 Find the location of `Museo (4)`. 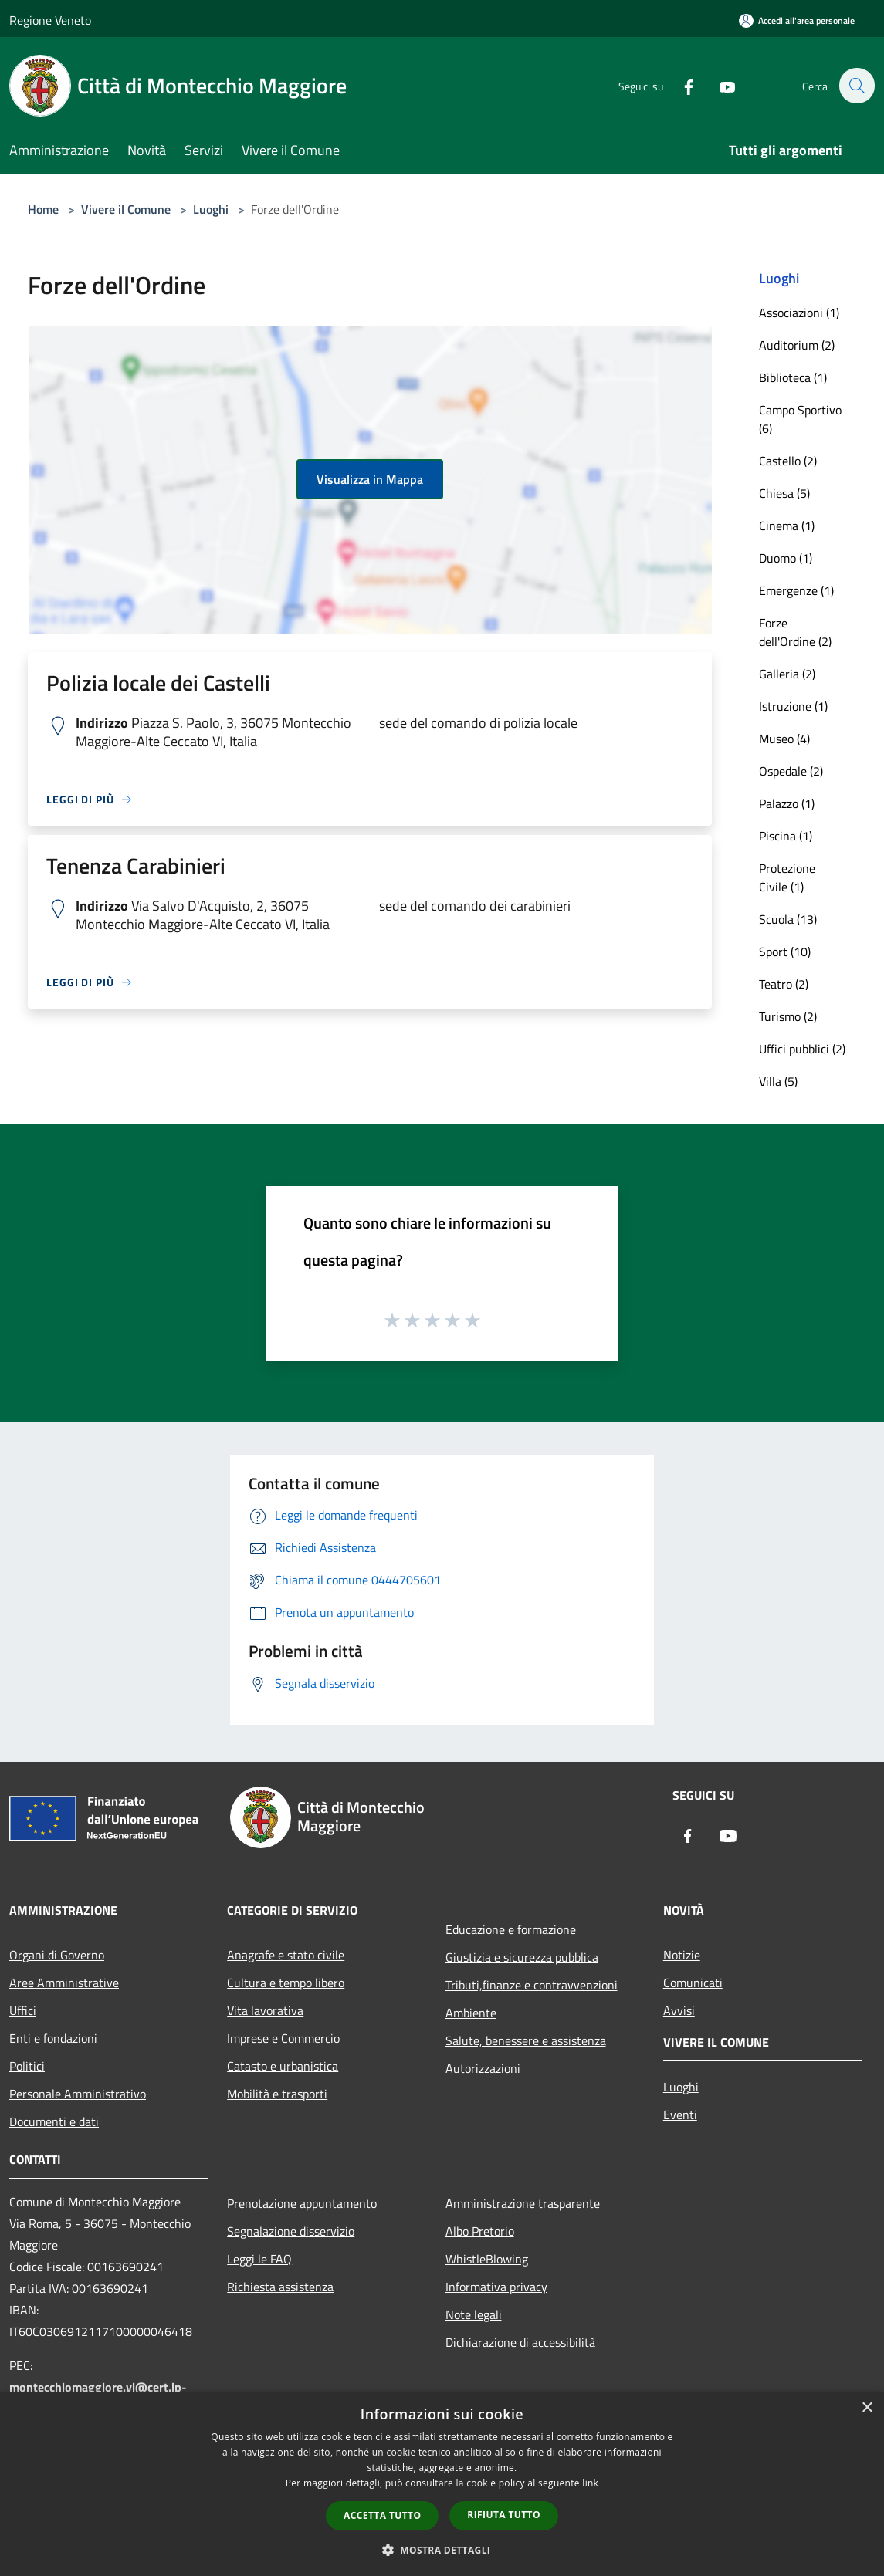

Museo (4) is located at coordinates (784, 738).